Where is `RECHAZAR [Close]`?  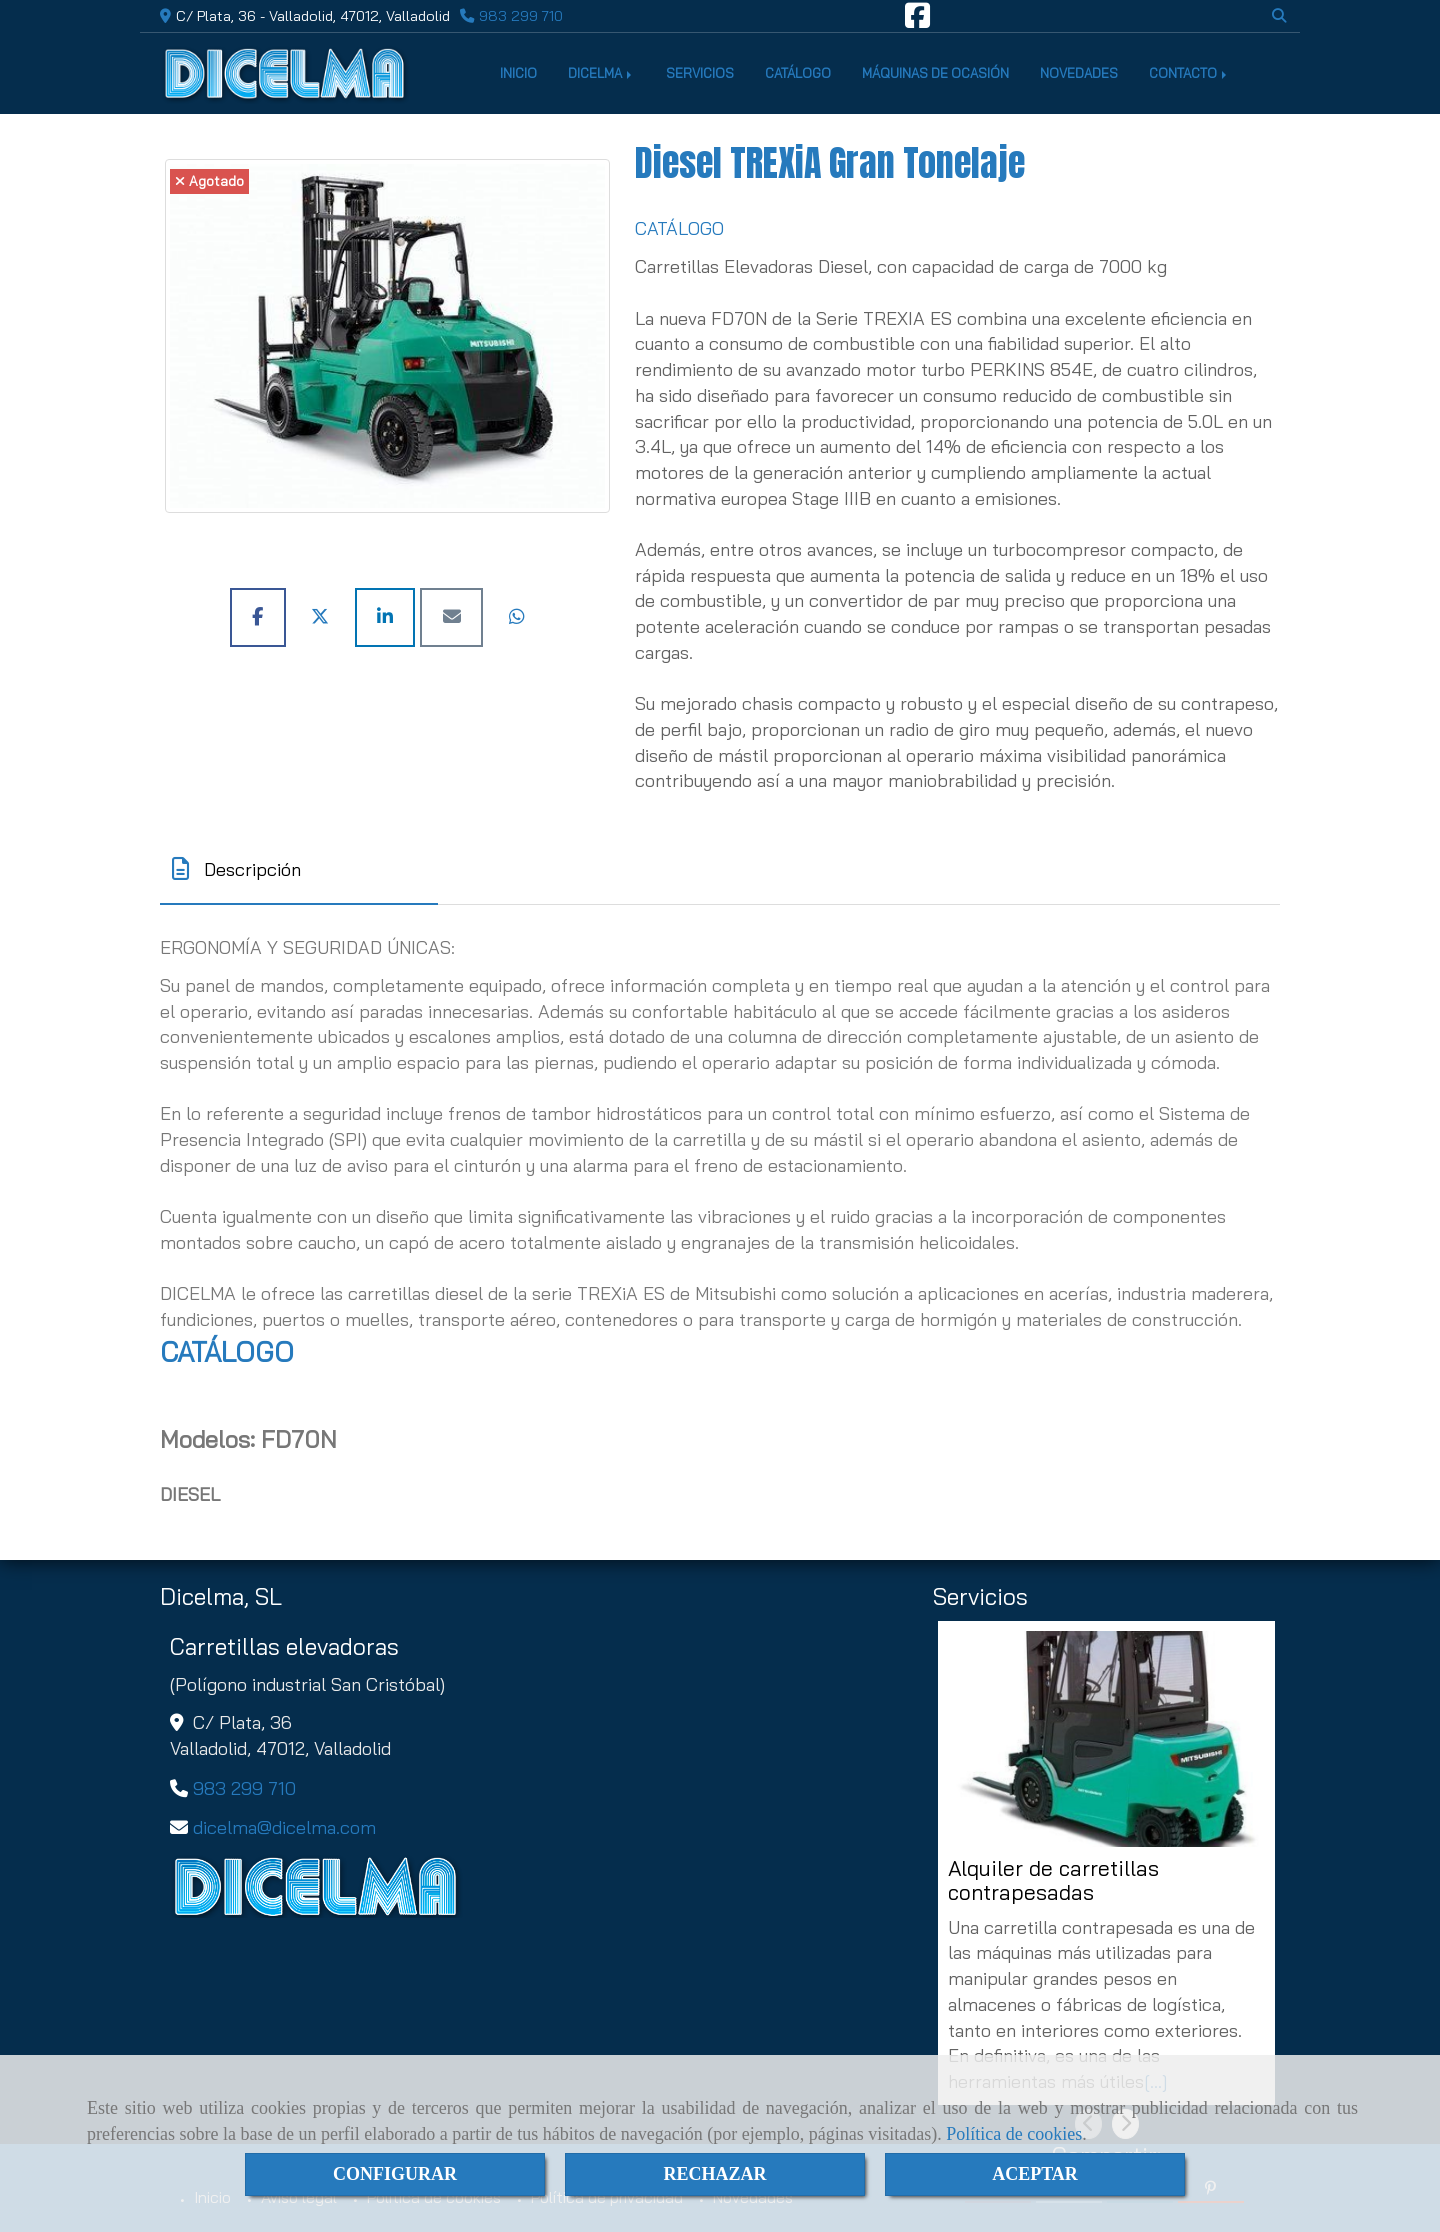 RECHAZAR [Close] is located at coordinates (714, 2174).